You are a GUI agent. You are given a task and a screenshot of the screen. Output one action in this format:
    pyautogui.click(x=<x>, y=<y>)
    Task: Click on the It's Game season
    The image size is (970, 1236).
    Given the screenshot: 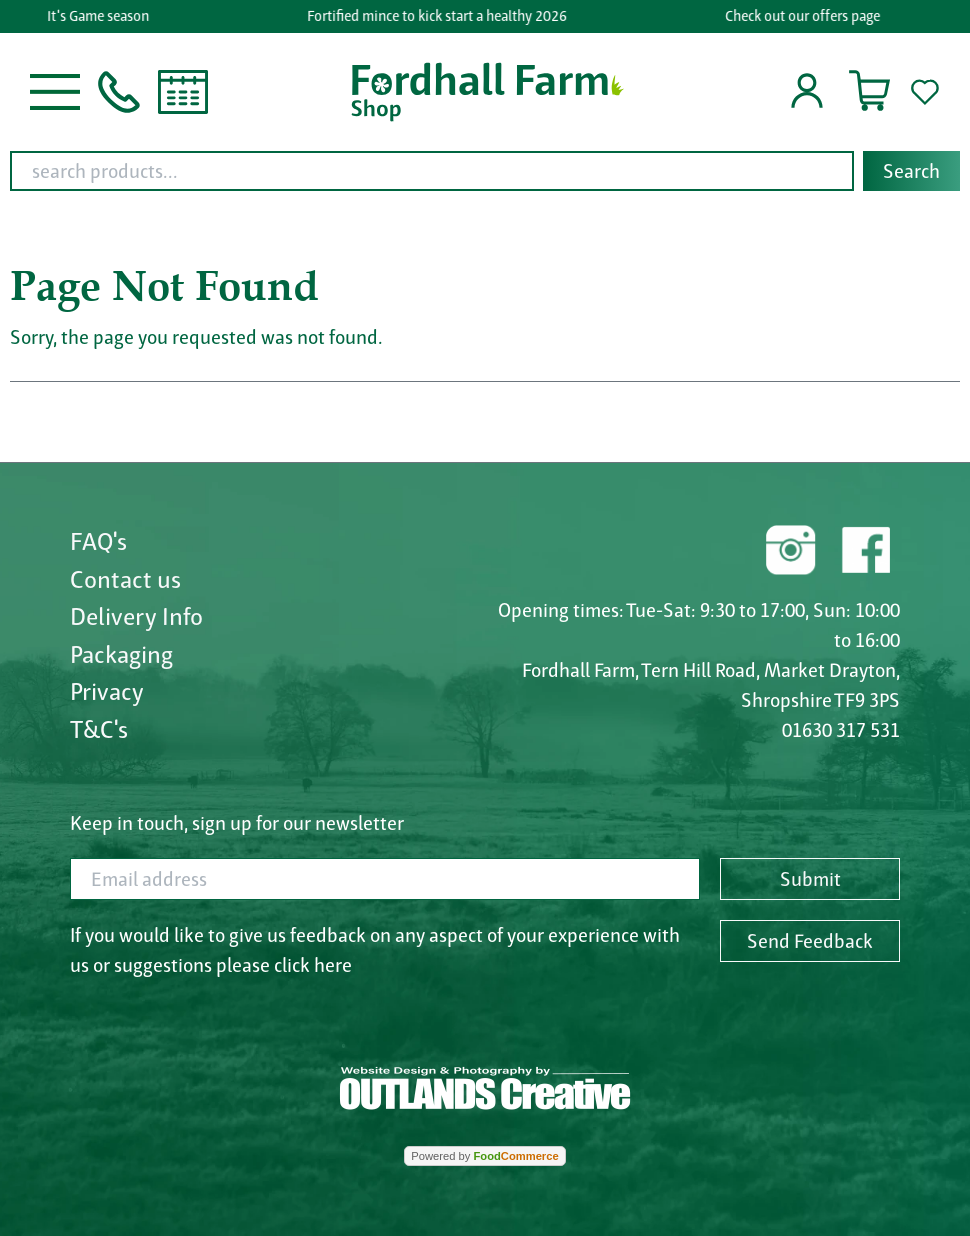 What is the action you would take?
    pyautogui.click(x=100, y=16)
    